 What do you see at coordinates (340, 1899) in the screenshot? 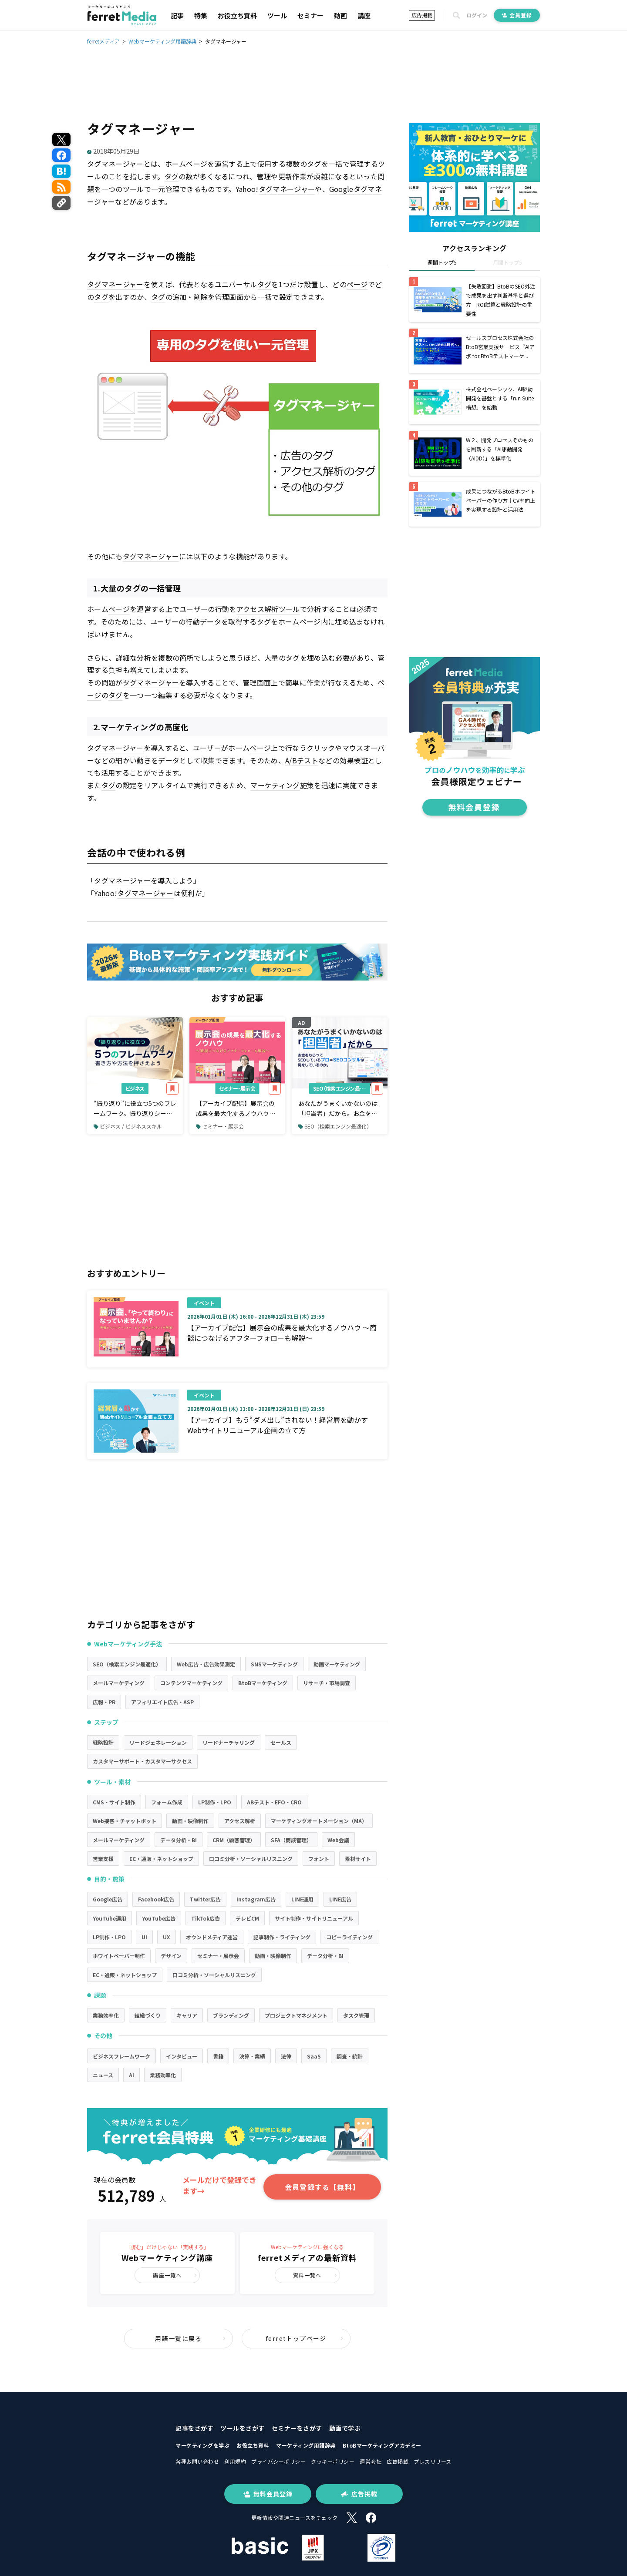
I see `LINE広告` at bounding box center [340, 1899].